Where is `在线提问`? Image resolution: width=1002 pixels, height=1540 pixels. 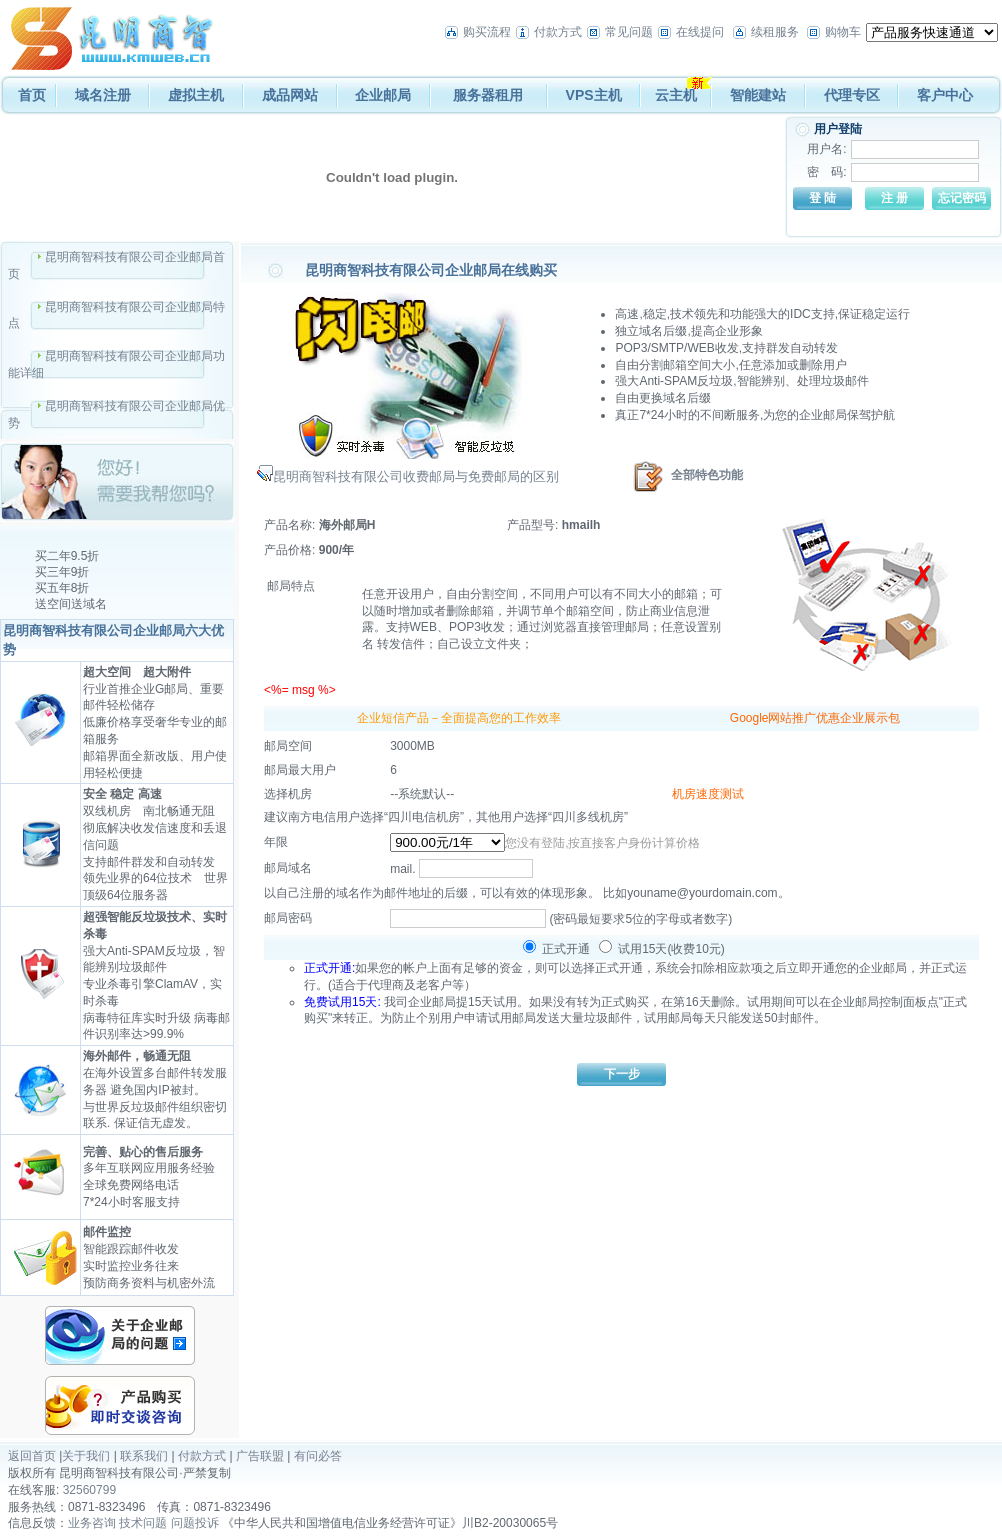 在线提问 is located at coordinates (700, 32).